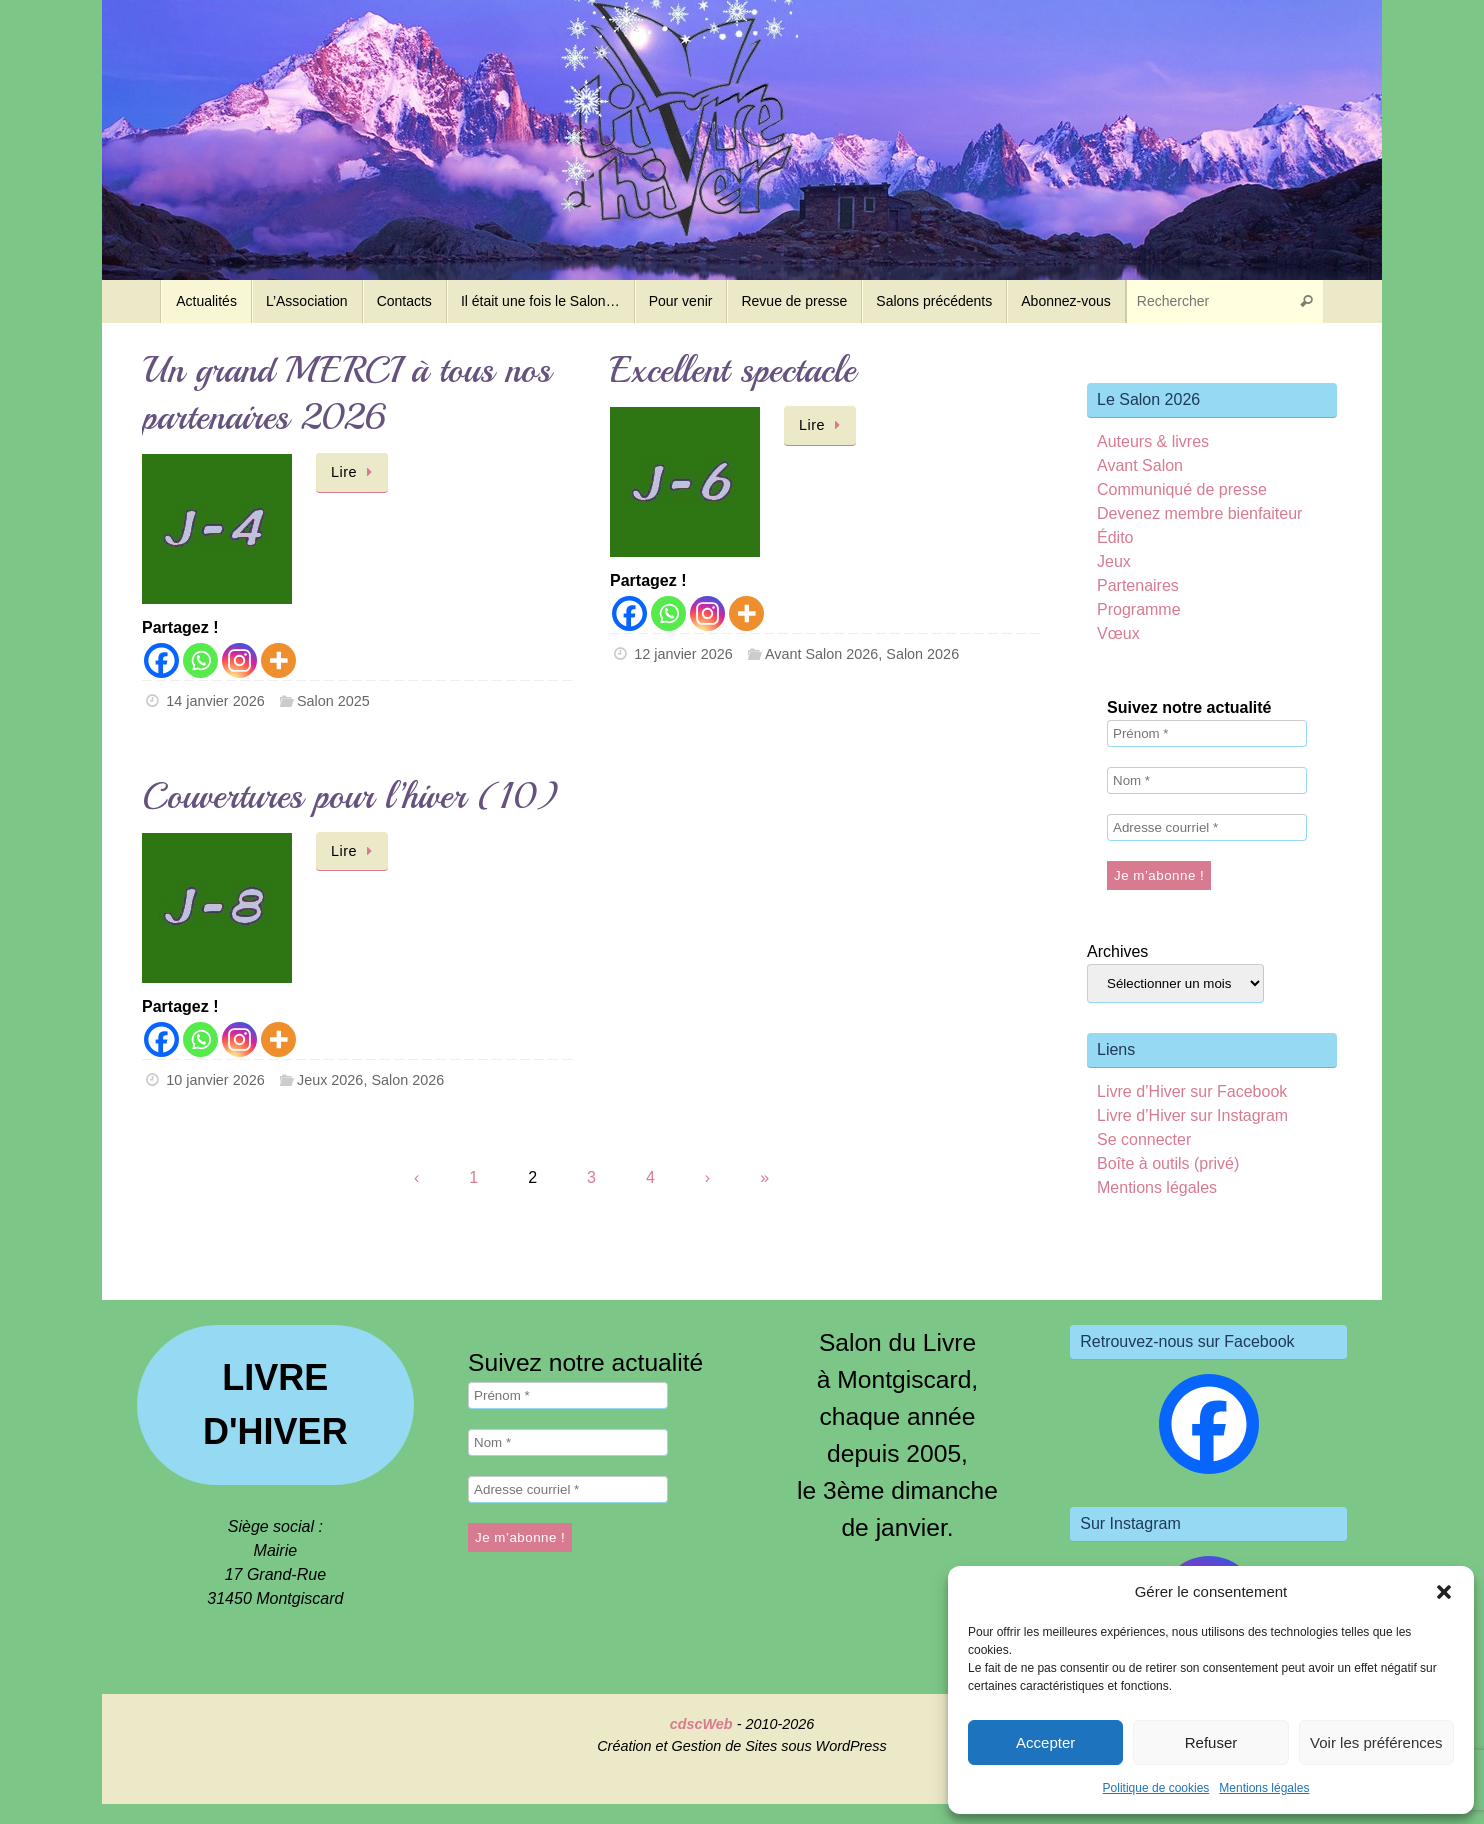 The image size is (1484, 1824). What do you see at coordinates (355, 472) in the screenshot?
I see `Lire` at bounding box center [355, 472].